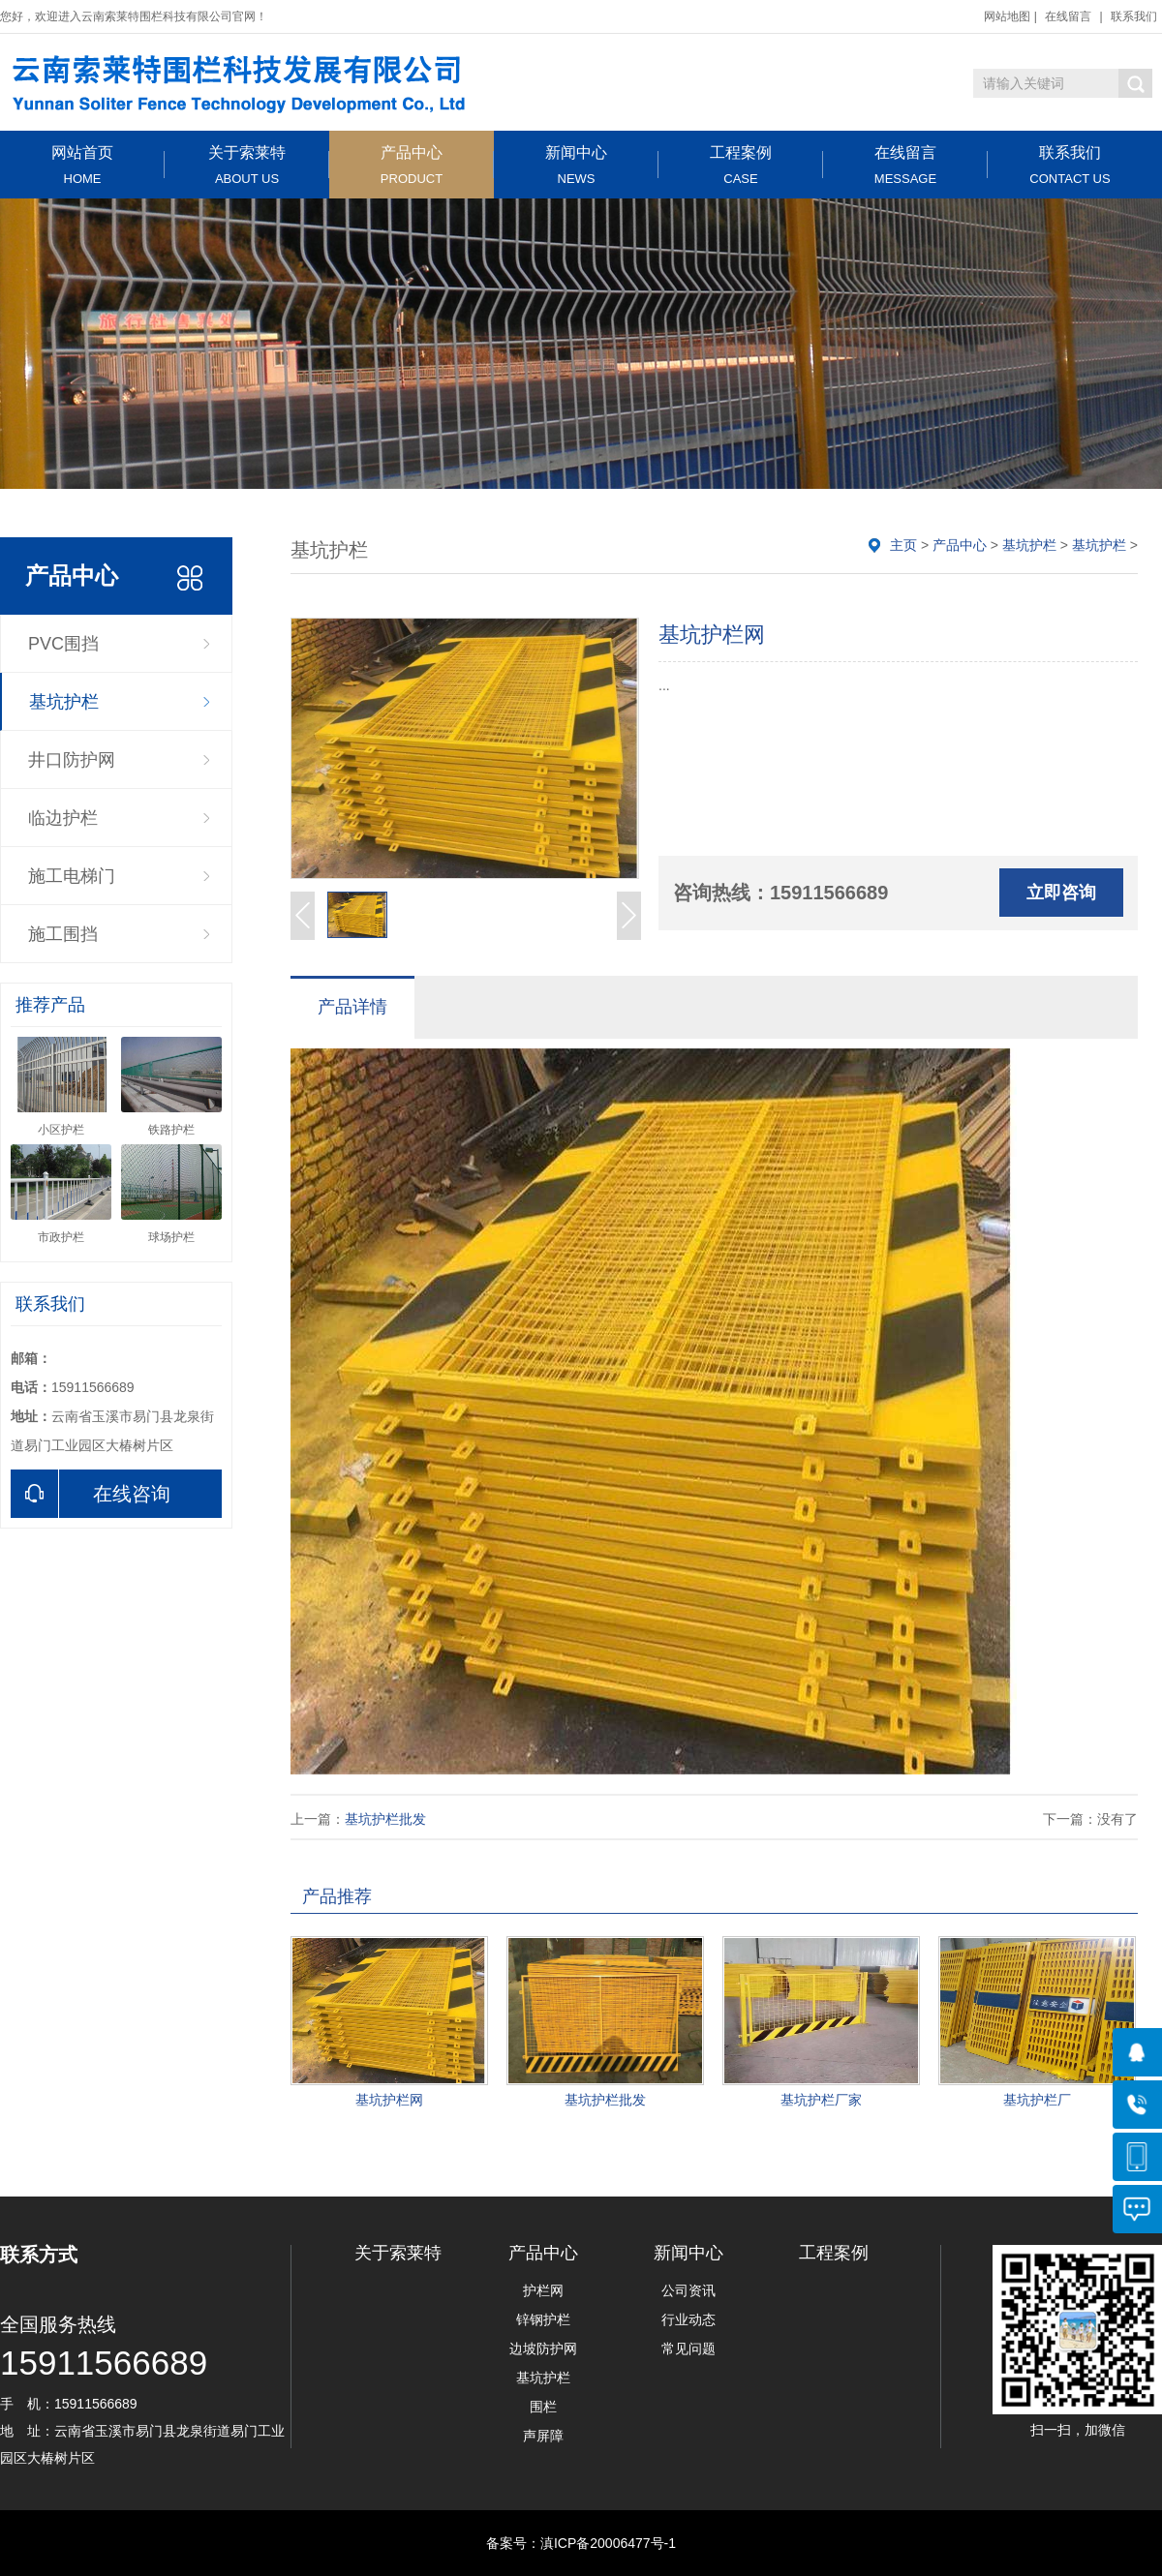  What do you see at coordinates (1037, 2099) in the screenshot?
I see `基坑护栏厂` at bounding box center [1037, 2099].